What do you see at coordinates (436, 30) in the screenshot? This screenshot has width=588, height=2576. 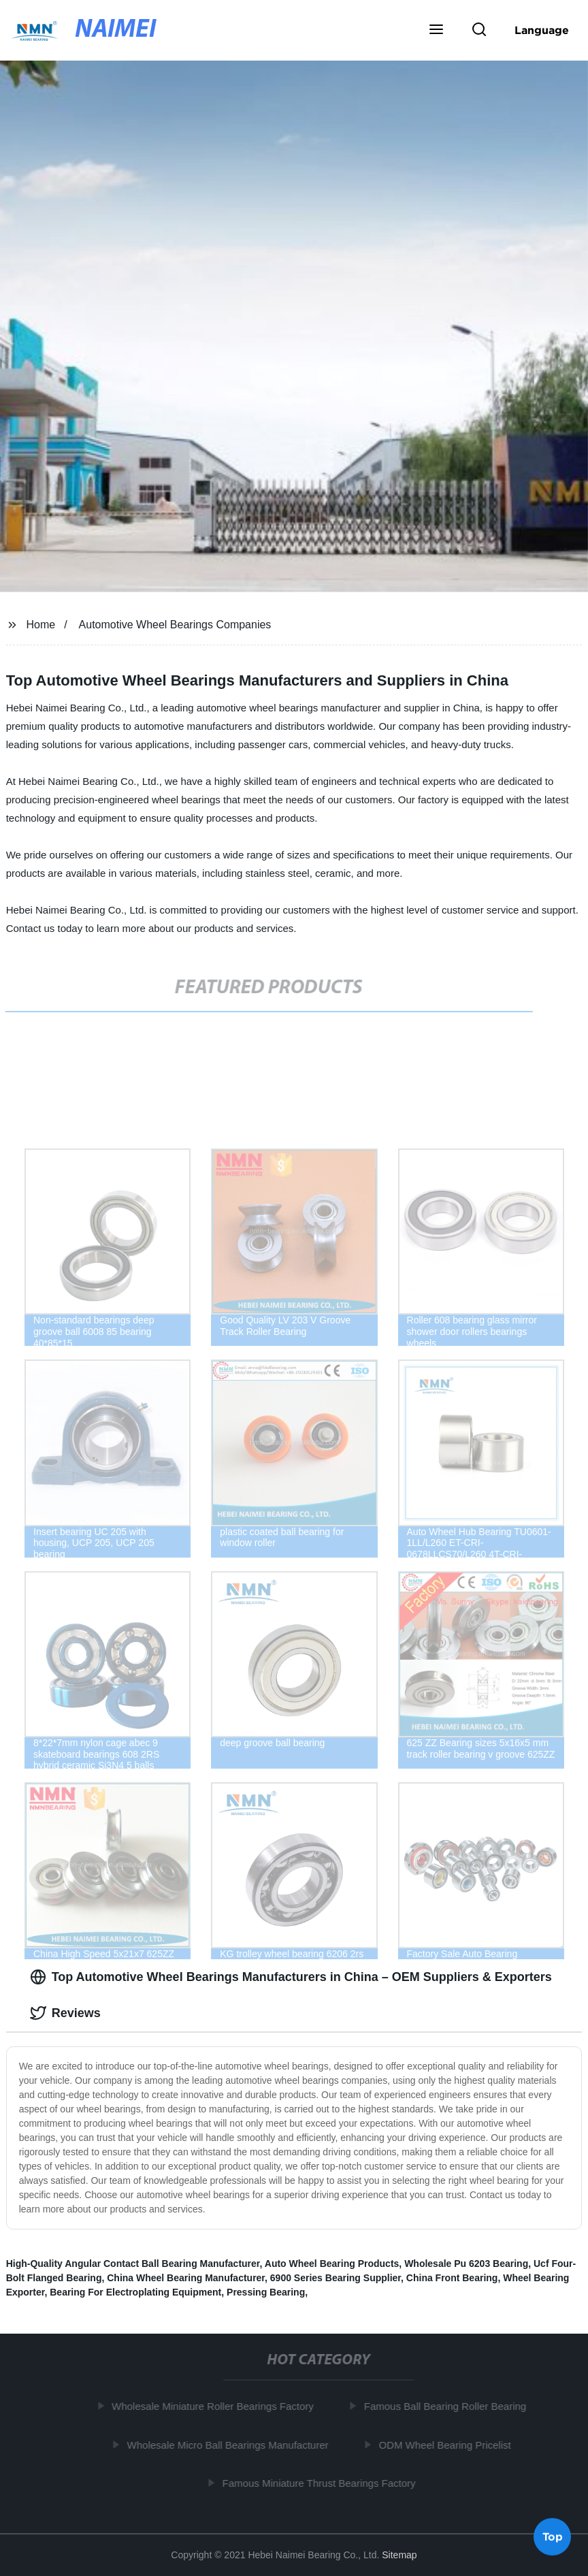 I see `[button]` at bounding box center [436, 30].